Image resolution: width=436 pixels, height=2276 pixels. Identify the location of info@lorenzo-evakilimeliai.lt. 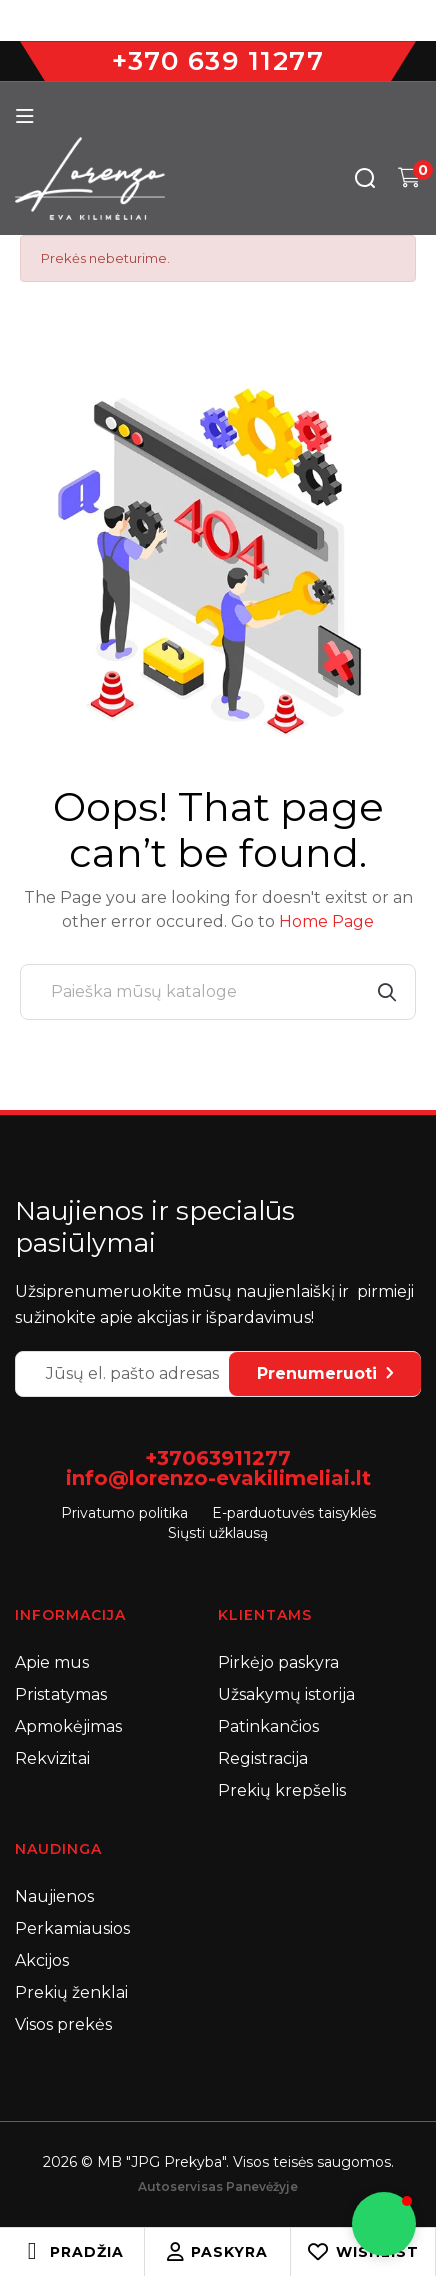
(218, 1478).